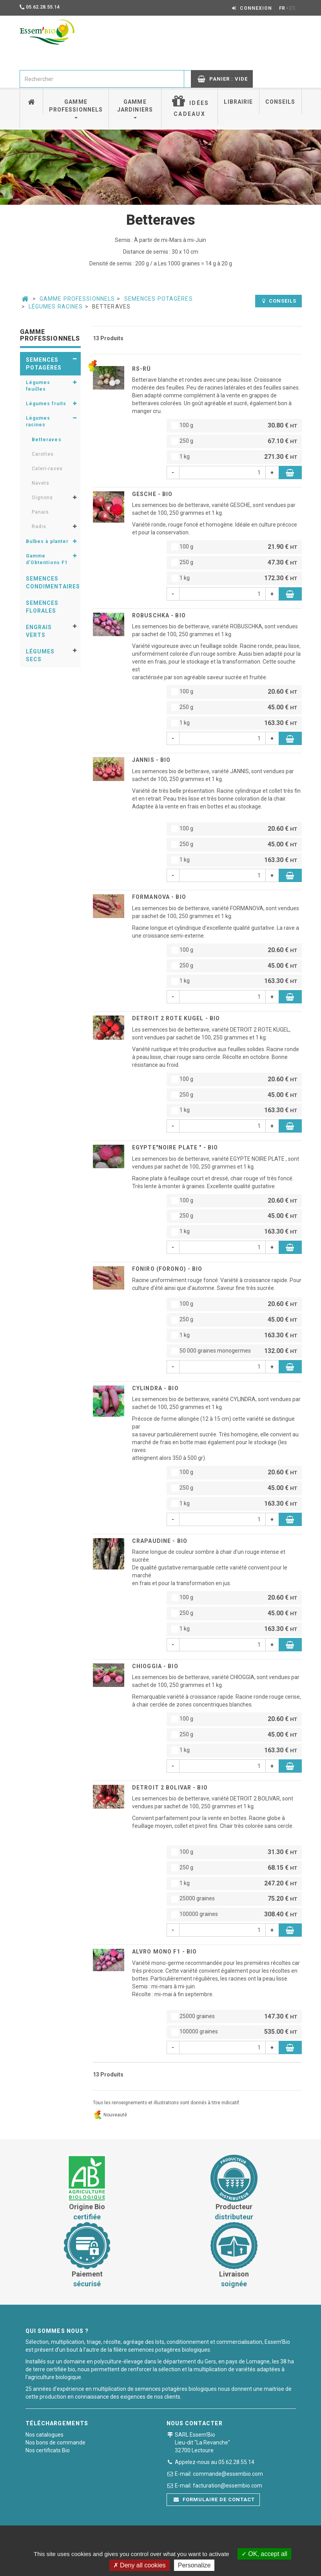 The image size is (321, 2576). Describe the element at coordinates (41, 483) in the screenshot. I see `Navets` at that location.